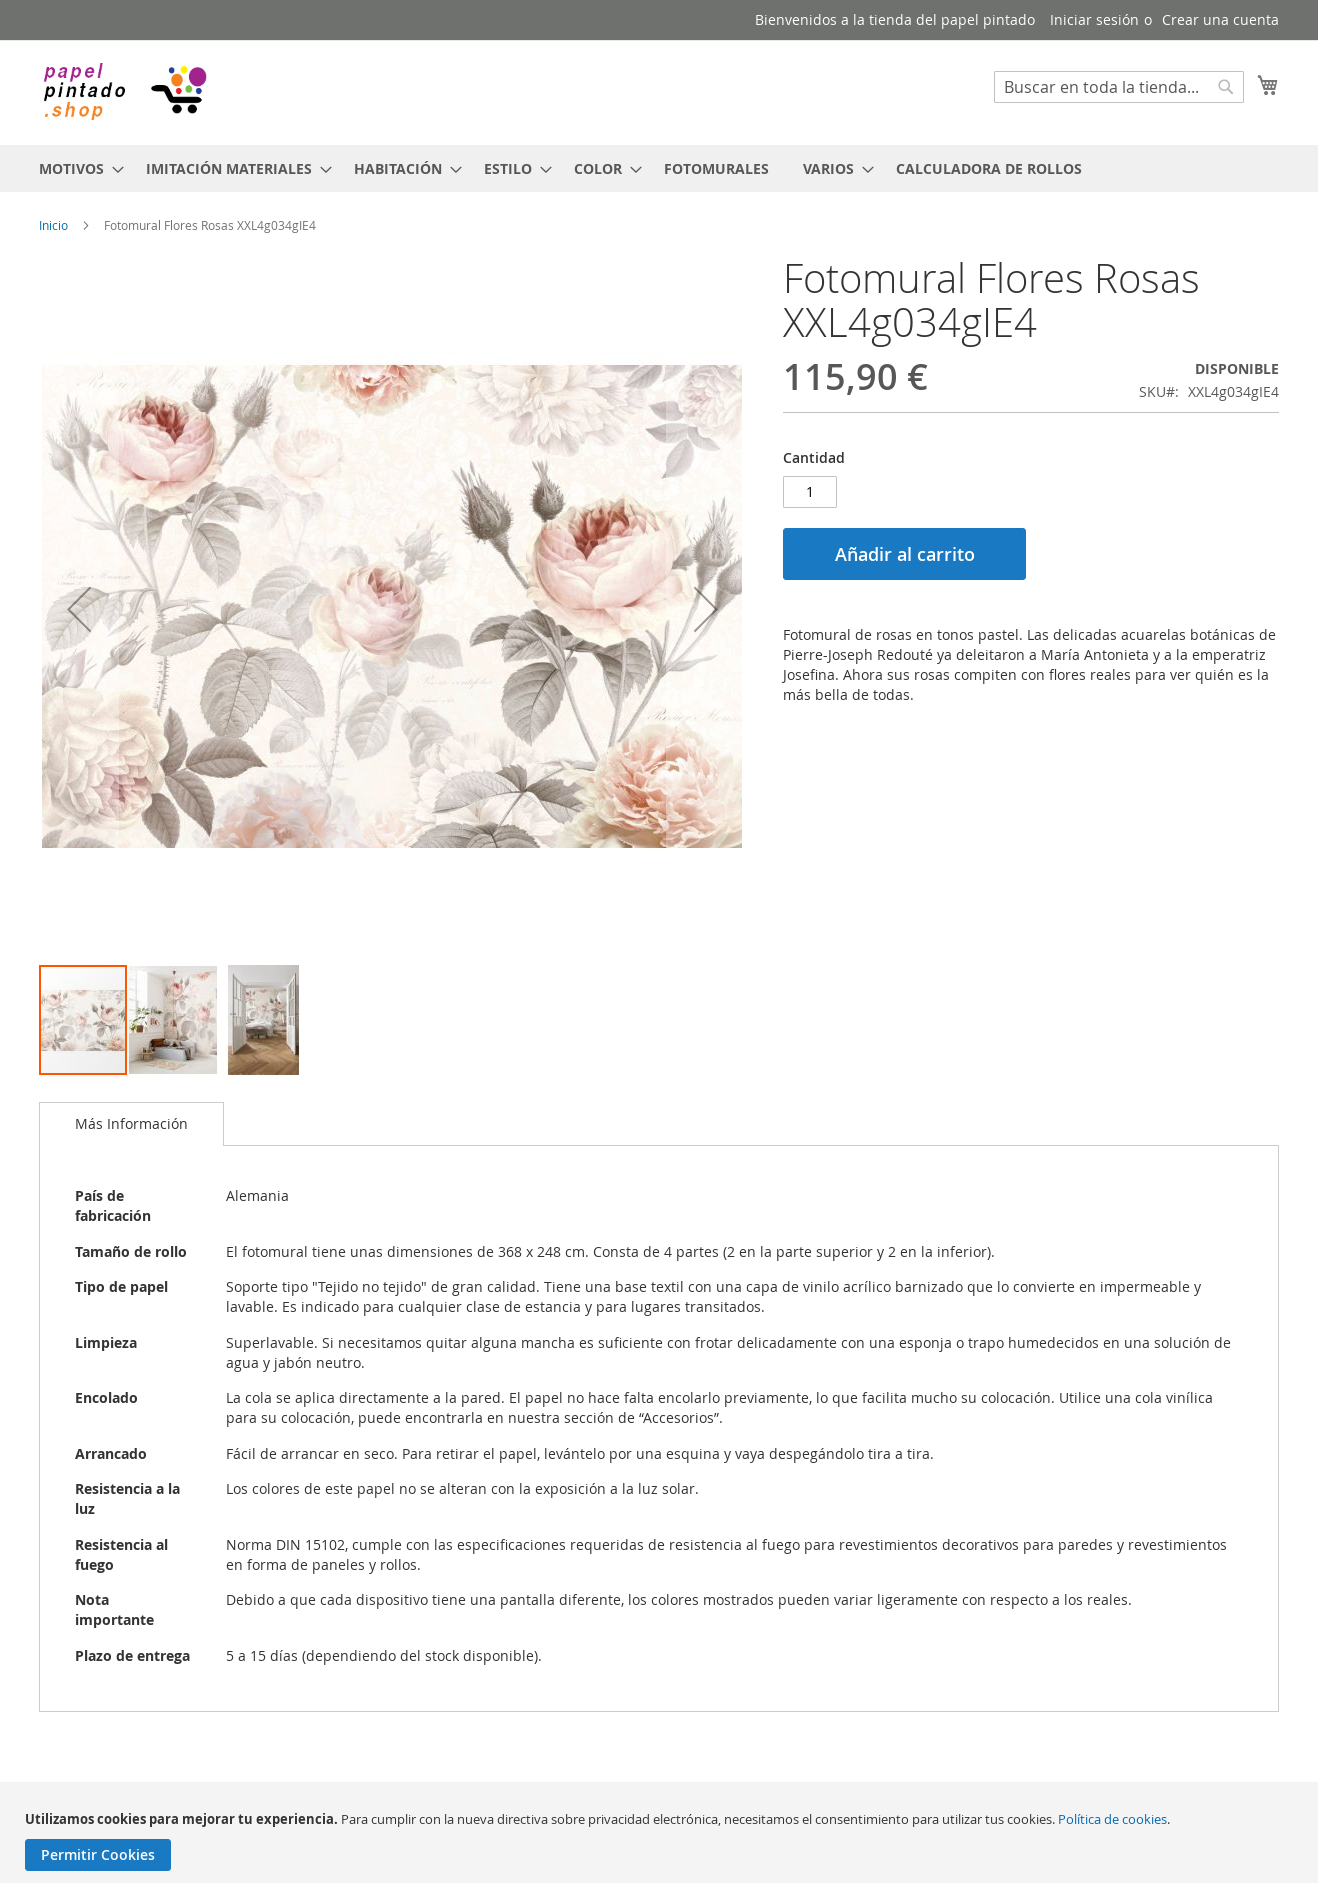 The width and height of the screenshot is (1318, 1883). Describe the element at coordinates (131, 1124) in the screenshot. I see `[tab]` at that location.